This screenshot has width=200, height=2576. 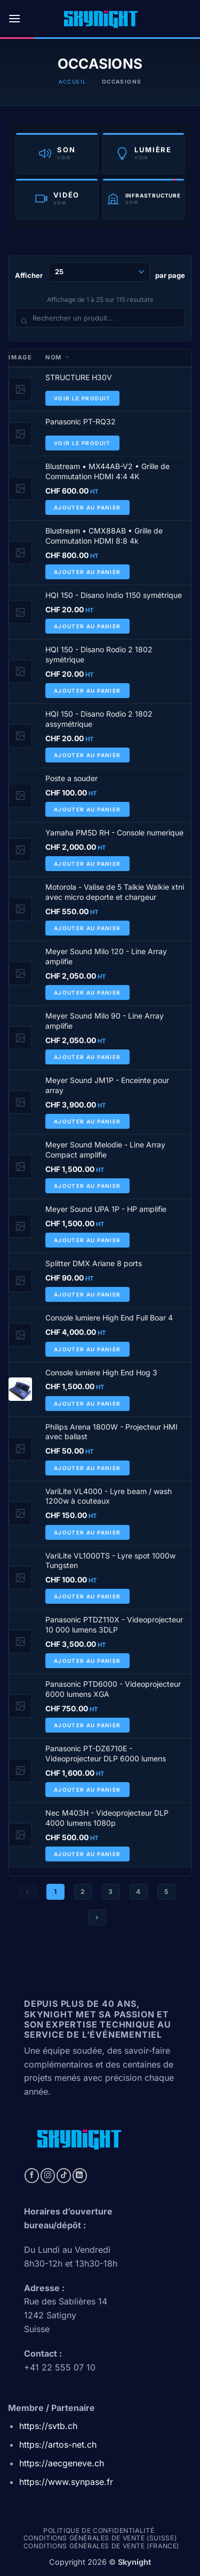 What do you see at coordinates (14, 18) in the screenshot?
I see `[button]` at bounding box center [14, 18].